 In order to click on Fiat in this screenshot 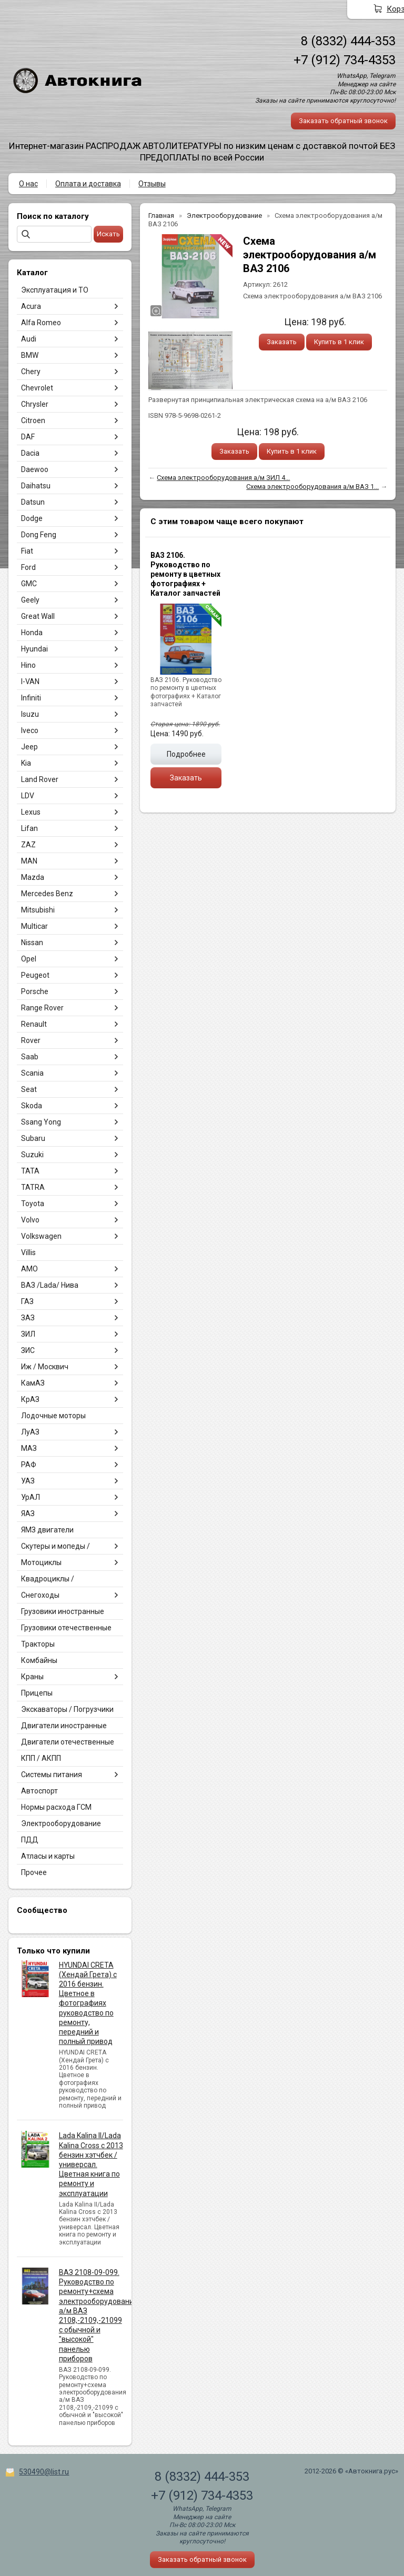, I will do `click(27, 551)`.